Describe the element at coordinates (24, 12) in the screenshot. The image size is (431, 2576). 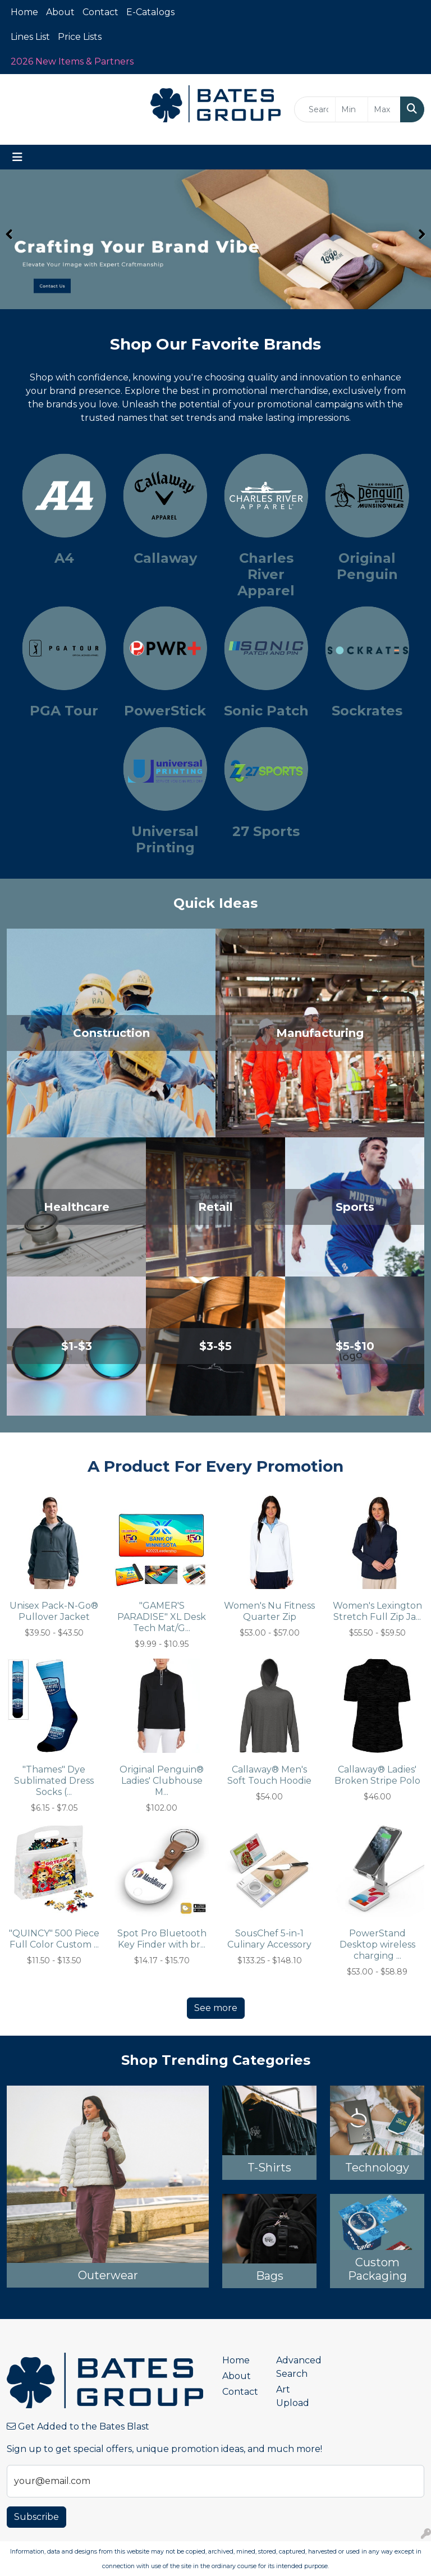
I see `Home` at that location.